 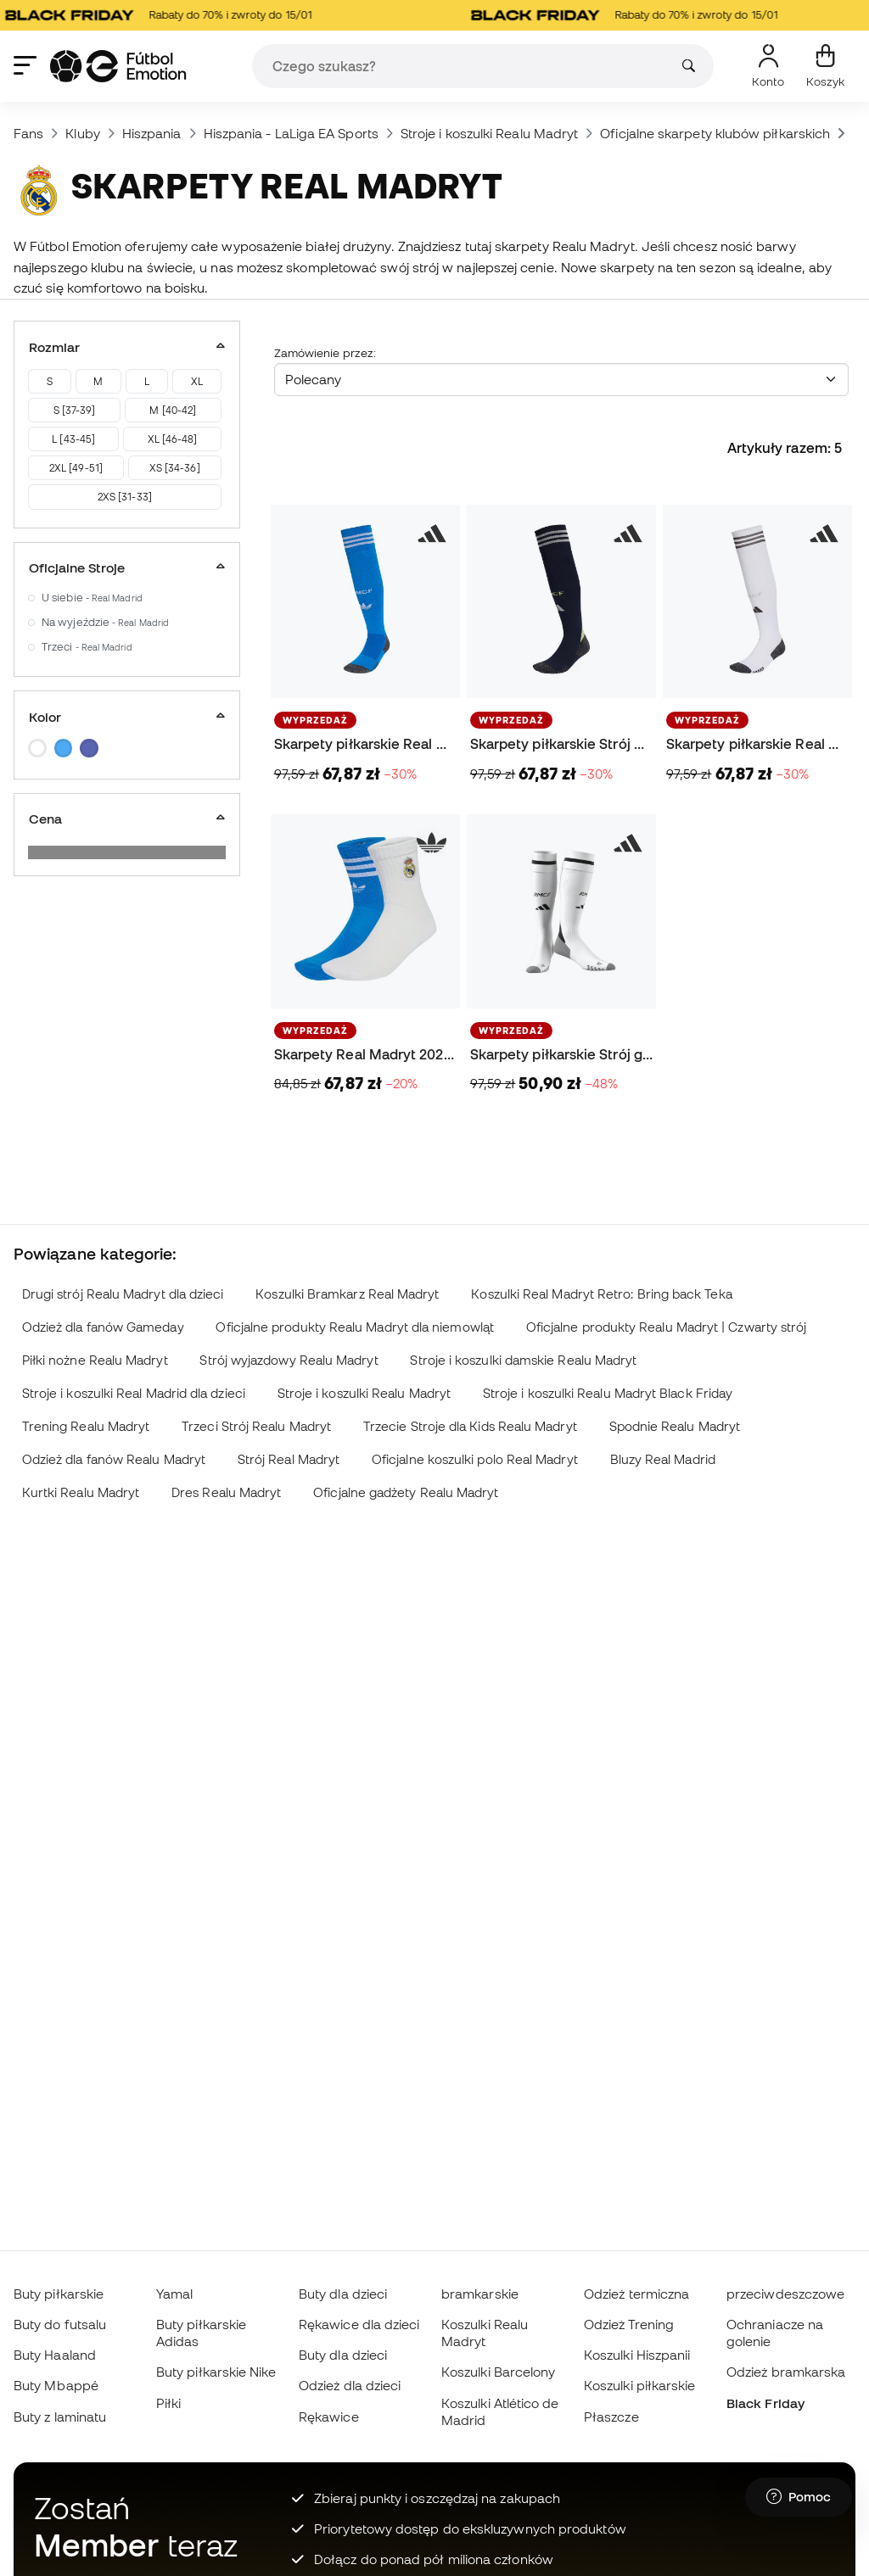 What do you see at coordinates (355, 1327) in the screenshot?
I see `Oficjalne produkty Realu Madryt dla niemowląt` at bounding box center [355, 1327].